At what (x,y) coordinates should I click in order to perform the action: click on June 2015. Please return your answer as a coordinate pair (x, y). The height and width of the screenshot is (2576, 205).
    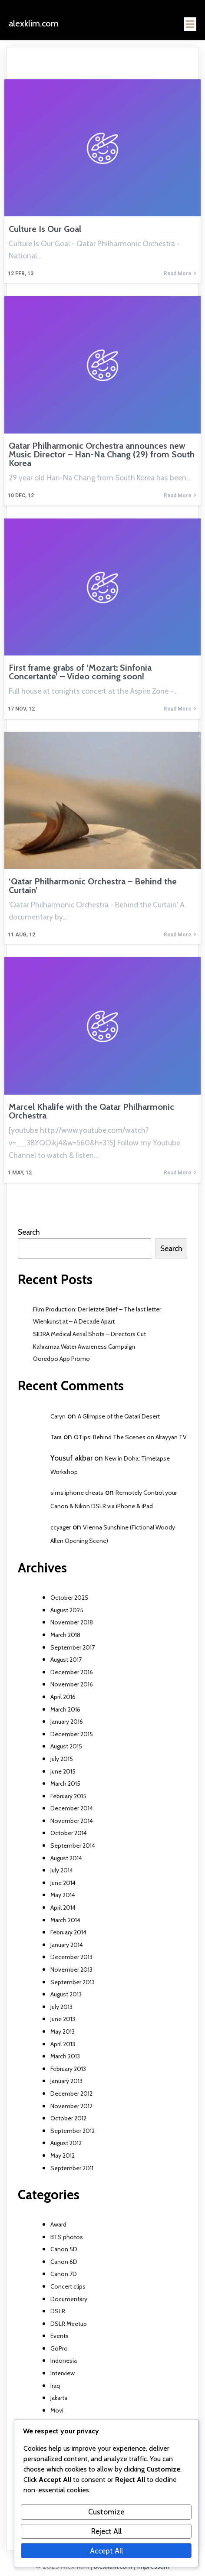
    Looking at the image, I should click on (63, 1771).